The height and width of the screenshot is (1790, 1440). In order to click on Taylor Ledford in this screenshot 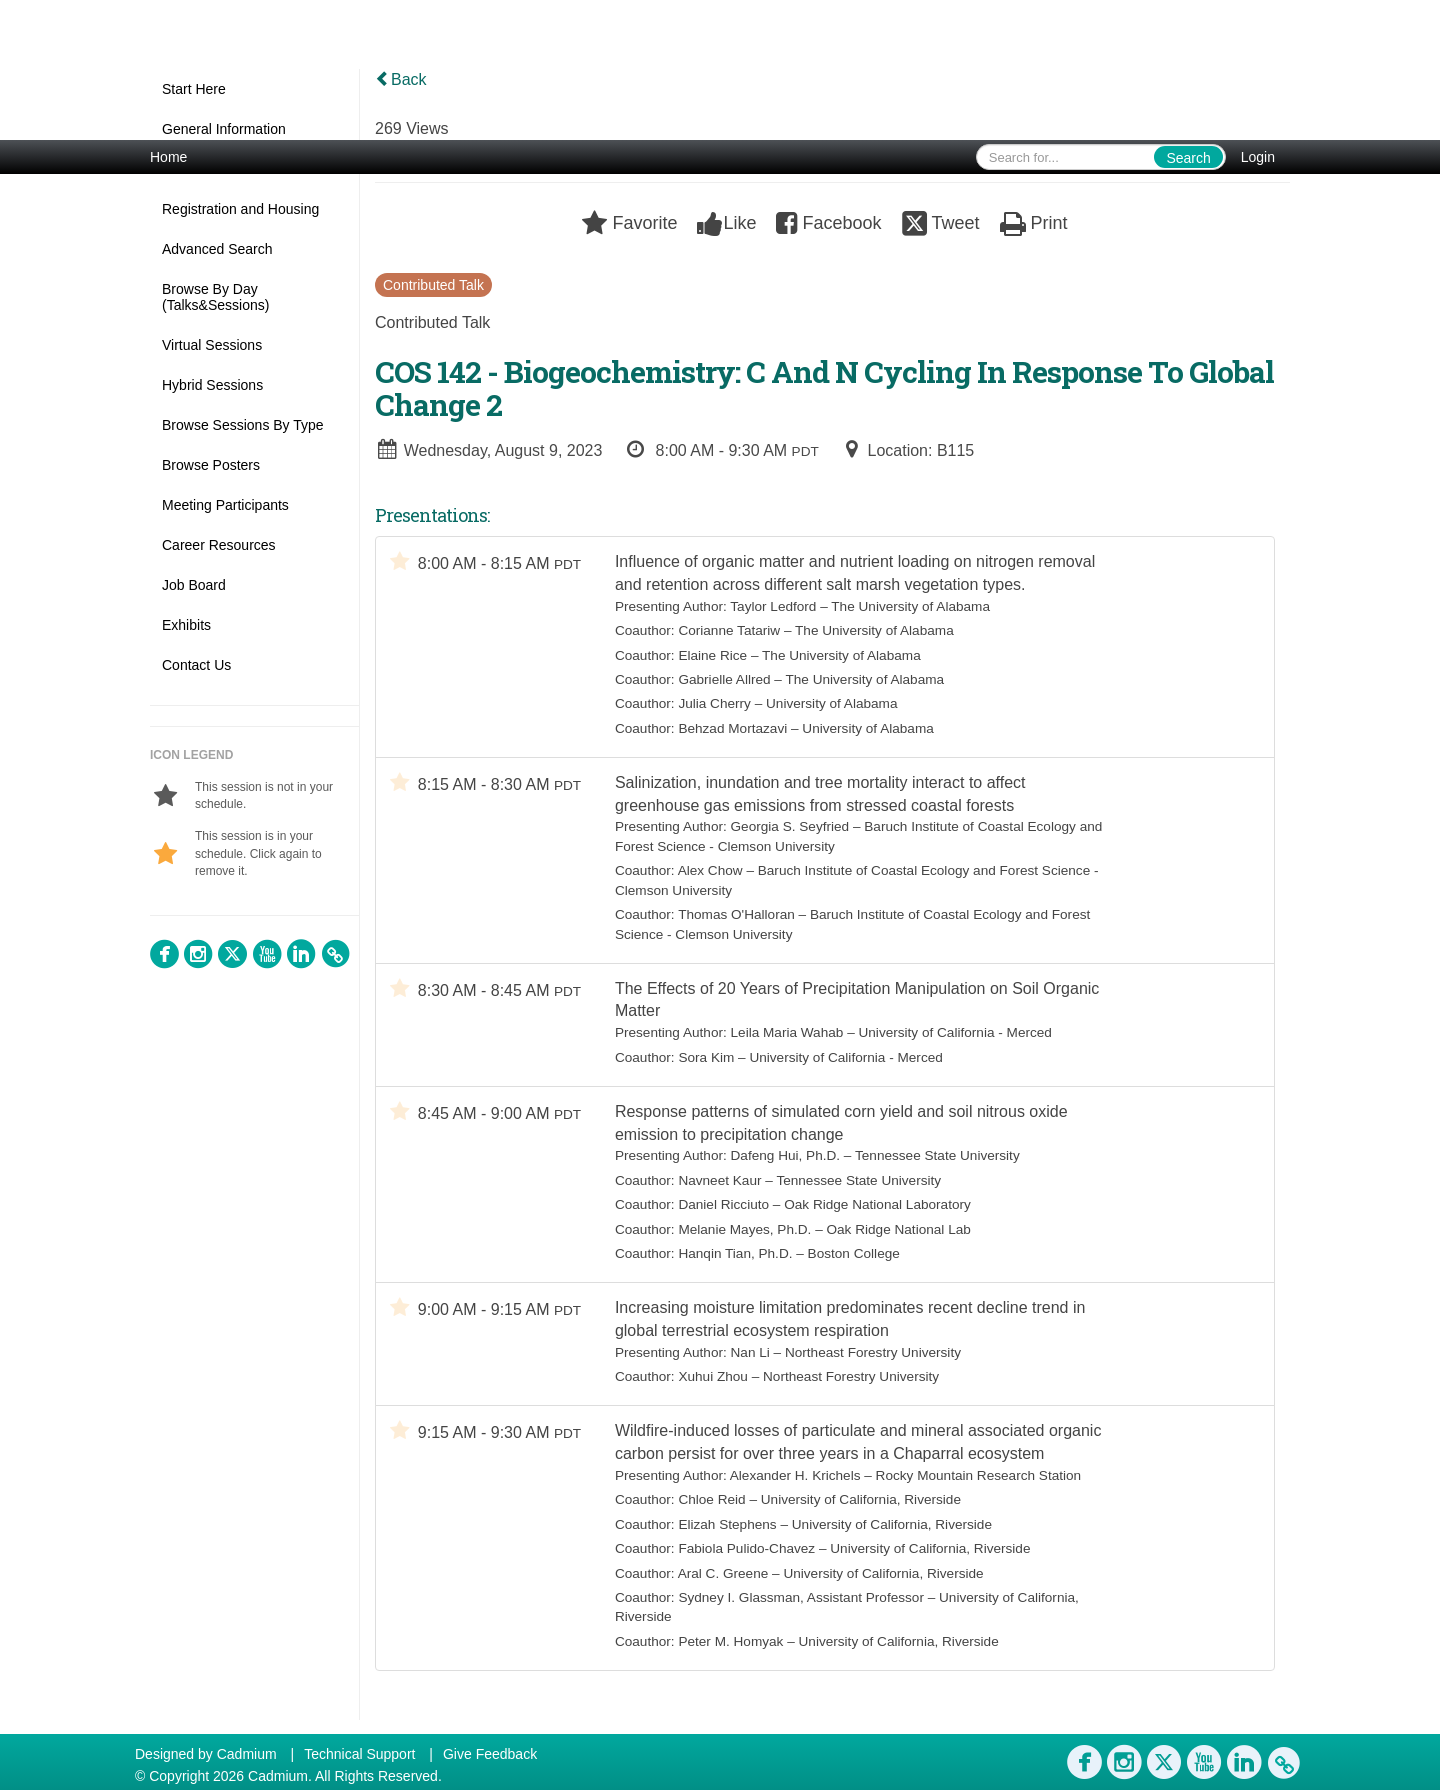, I will do `click(774, 607)`.